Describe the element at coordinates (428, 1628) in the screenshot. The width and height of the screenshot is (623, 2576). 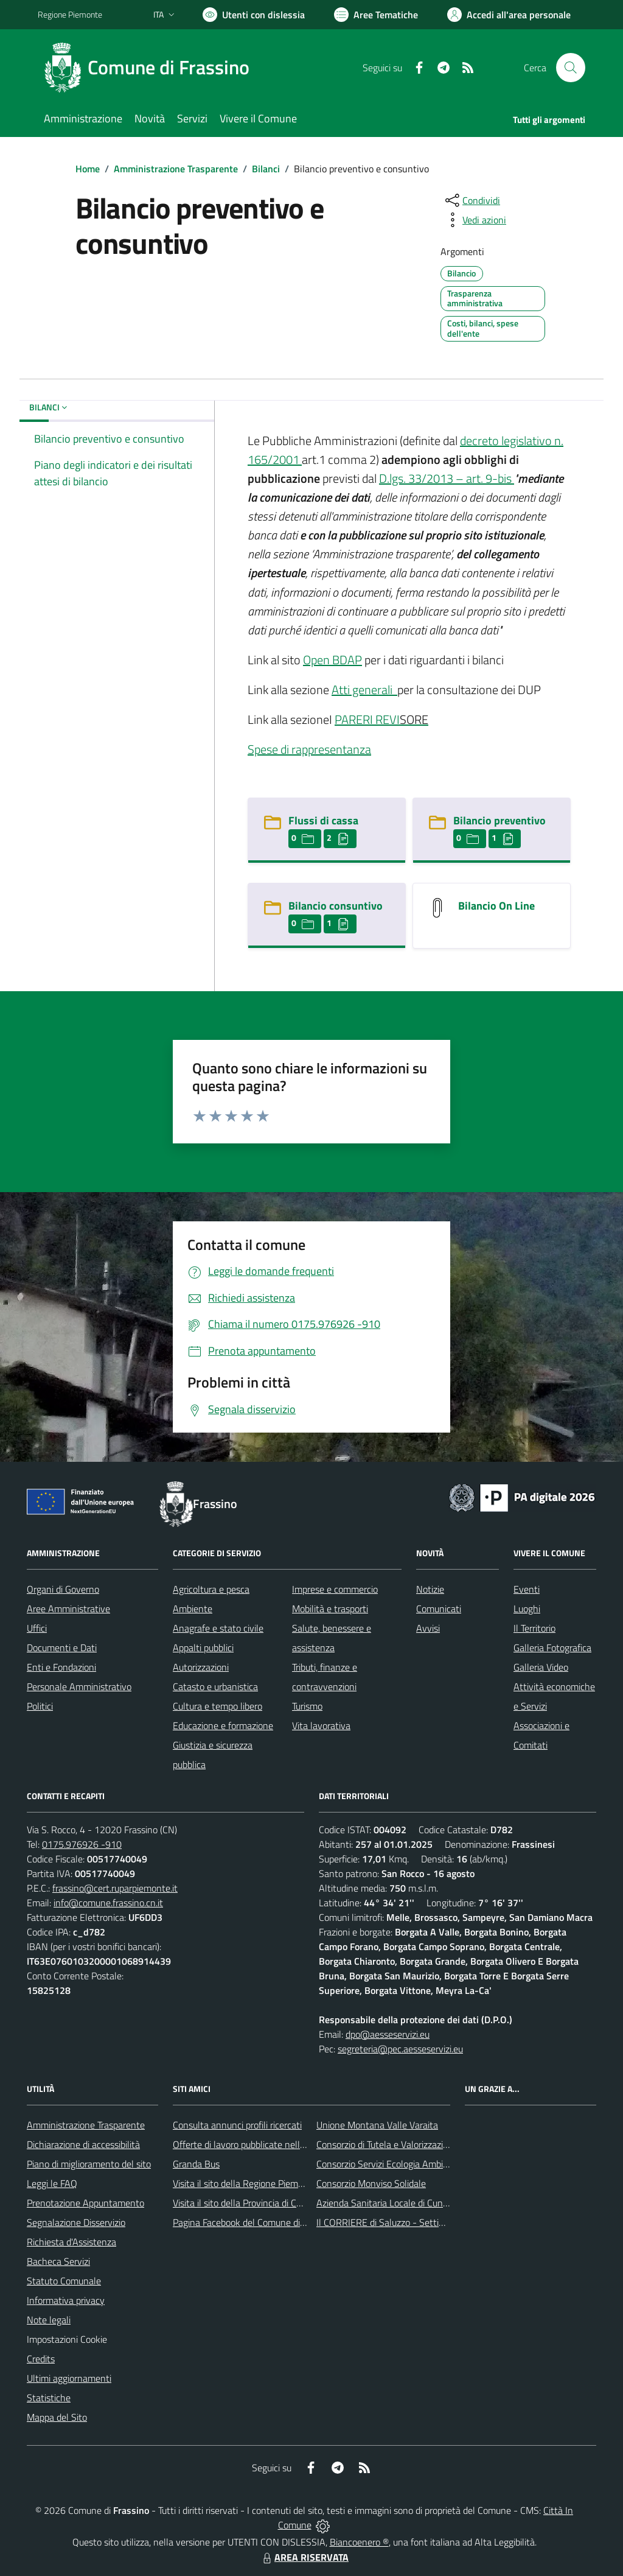
I see `Avvisi` at that location.